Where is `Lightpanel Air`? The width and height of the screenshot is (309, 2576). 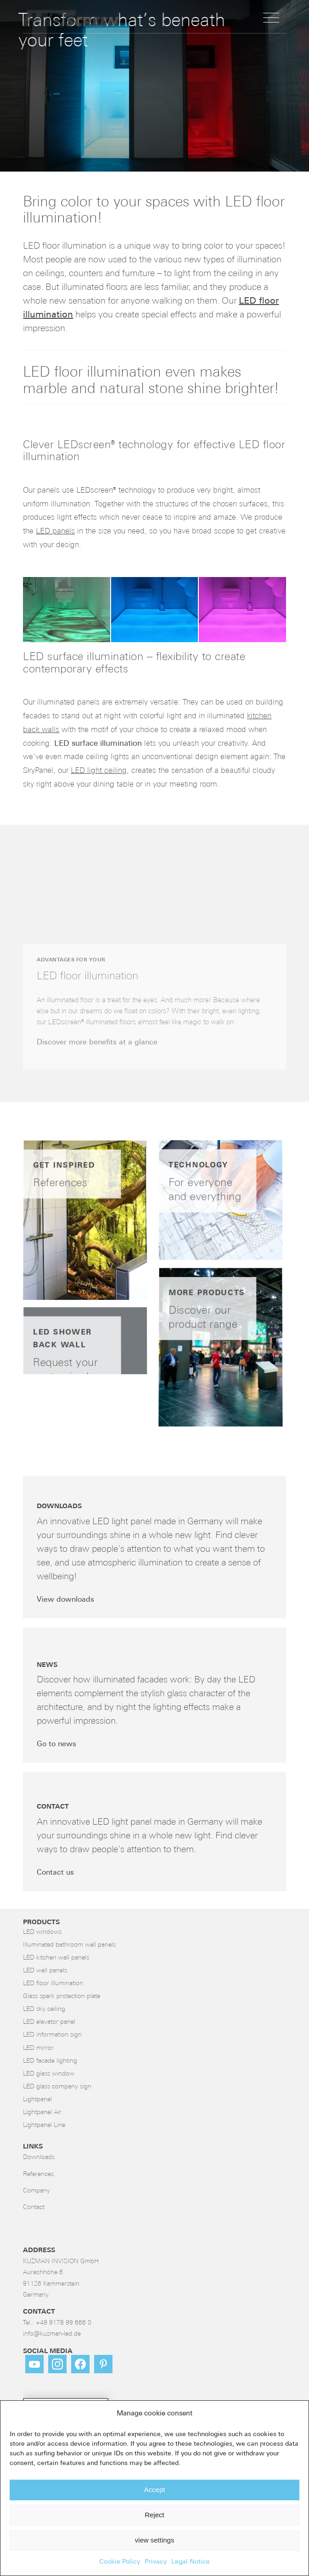 Lightpanel Air is located at coordinates (42, 2112).